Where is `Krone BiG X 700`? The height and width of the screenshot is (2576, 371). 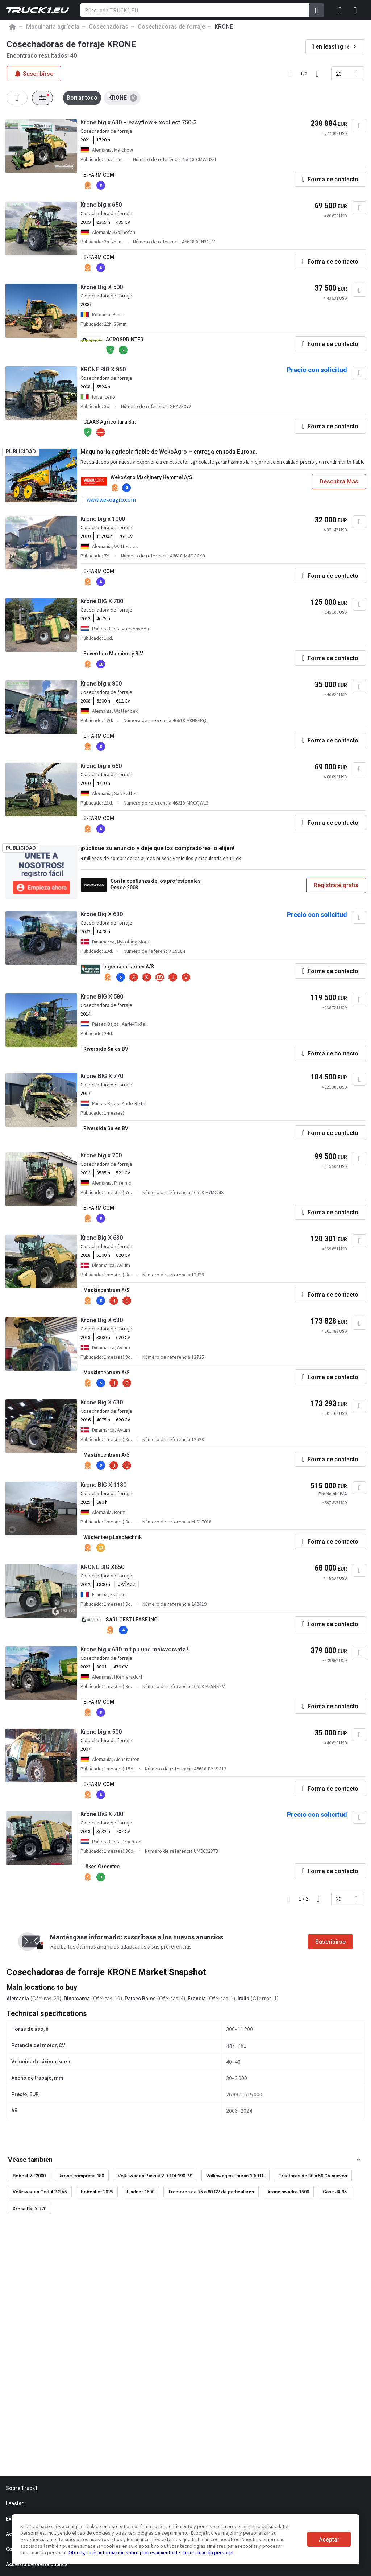
Krone BiG X 700 is located at coordinates (101, 1814).